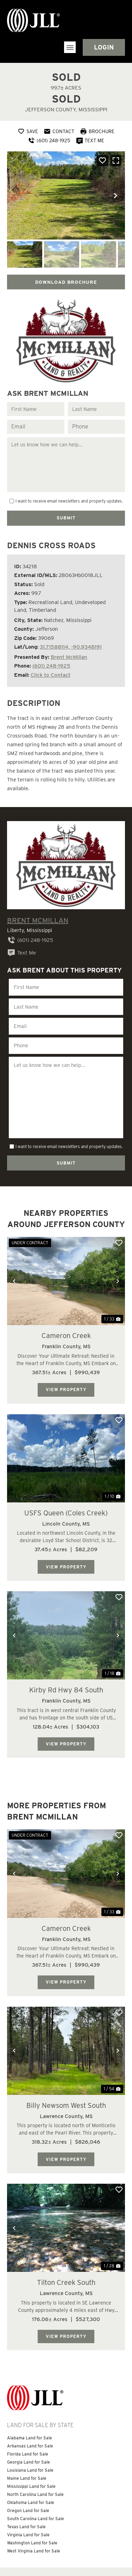 The image size is (132, 2576). I want to click on Text Me, so click(21, 947).